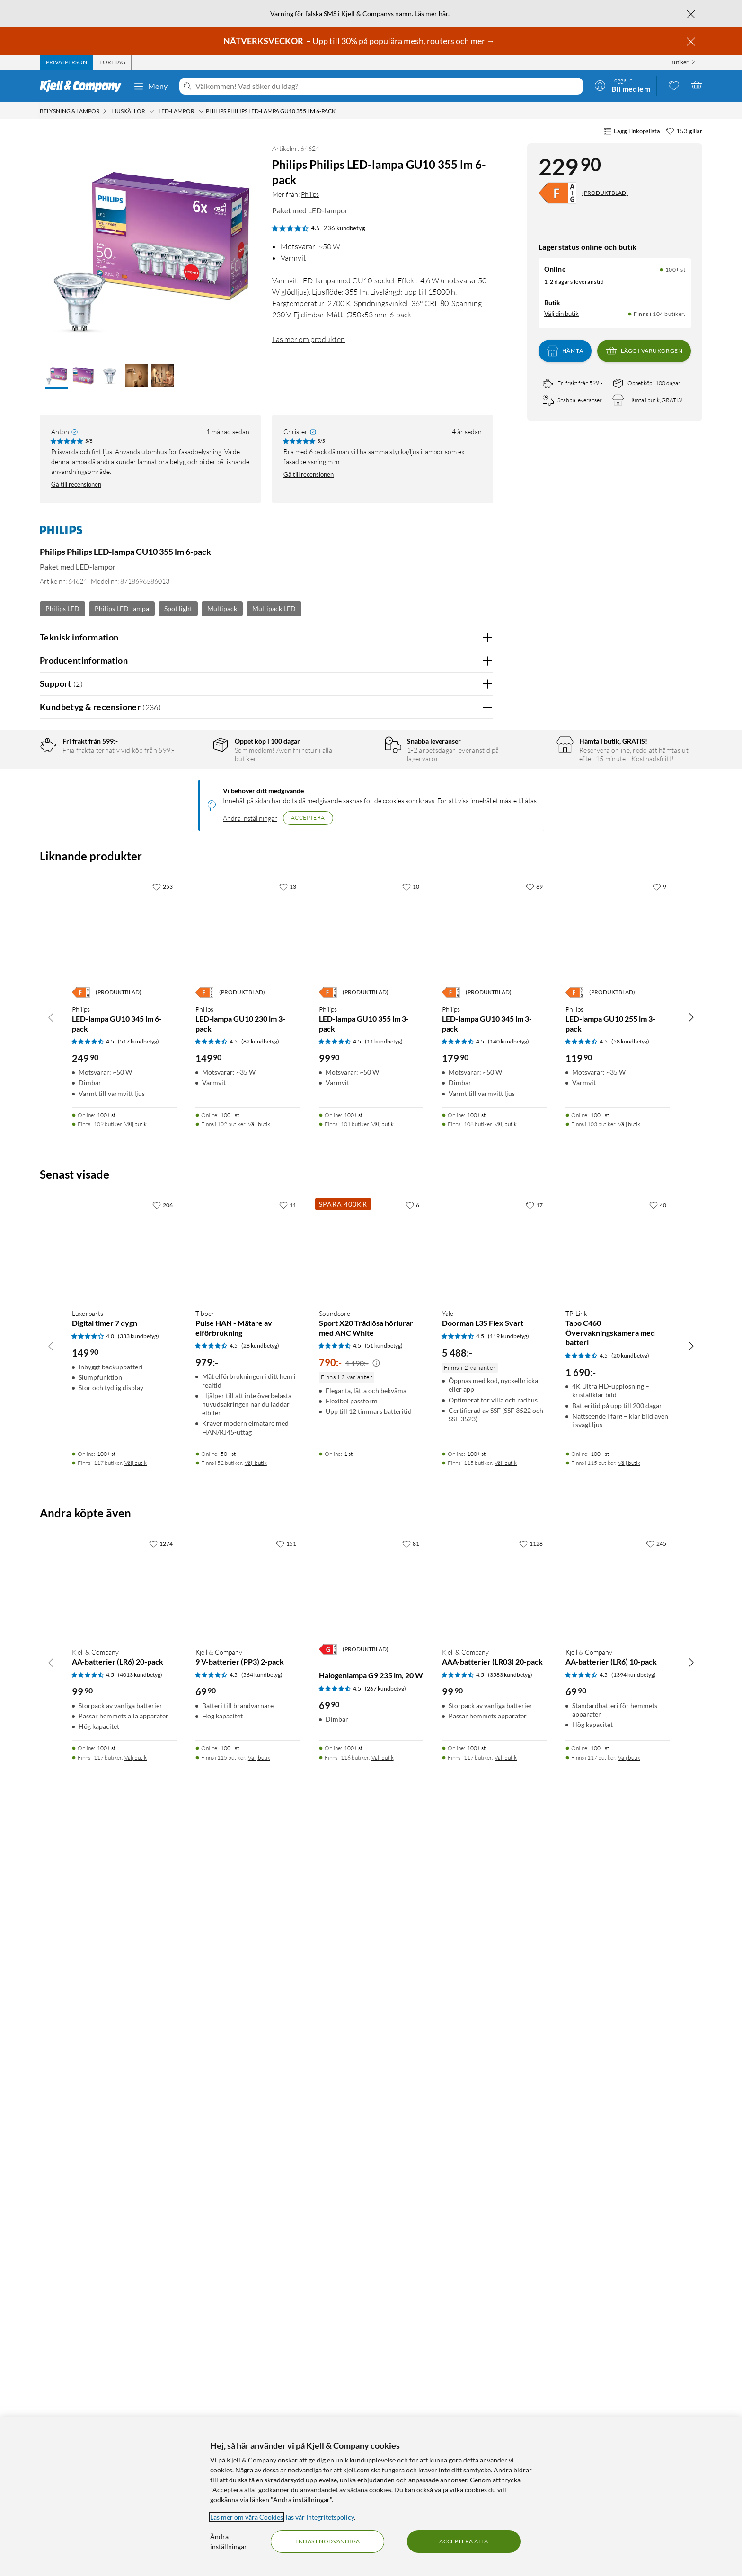 This screenshot has height=2576, width=742. What do you see at coordinates (510, 2400) in the screenshot?
I see `(3583 kundbetyg) [4.5 av 5 stjärnor. Läs 3583 kundbetyg]` at bounding box center [510, 2400].